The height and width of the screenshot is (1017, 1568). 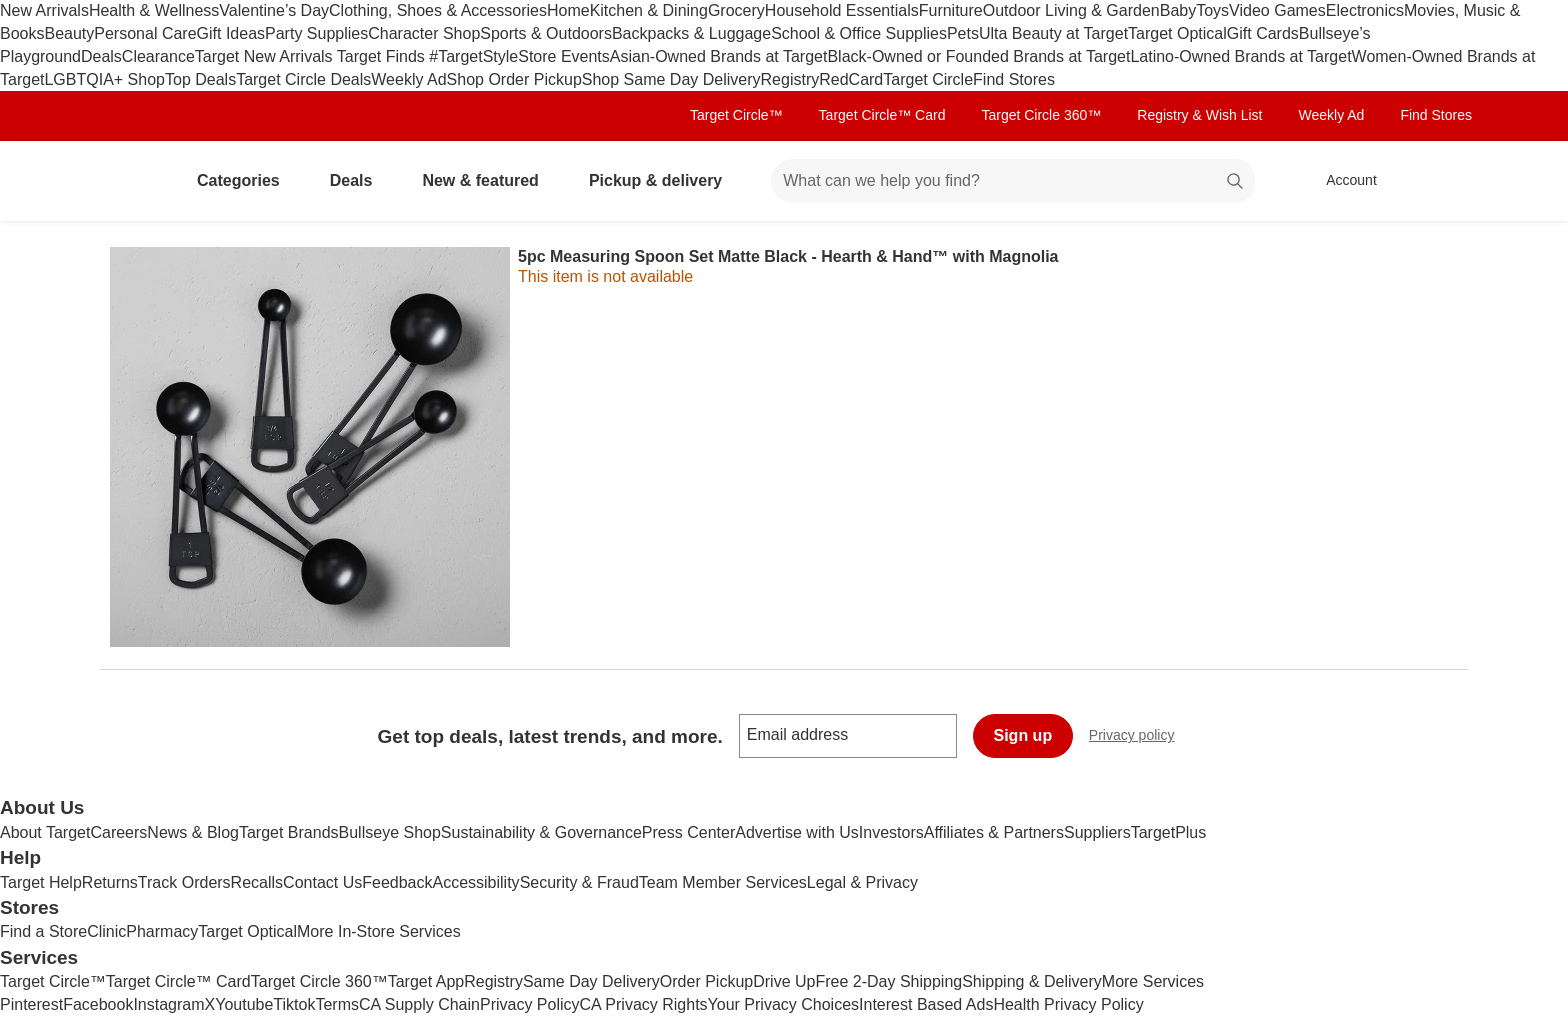 I want to click on Party Supplies, so click(x=316, y=33).